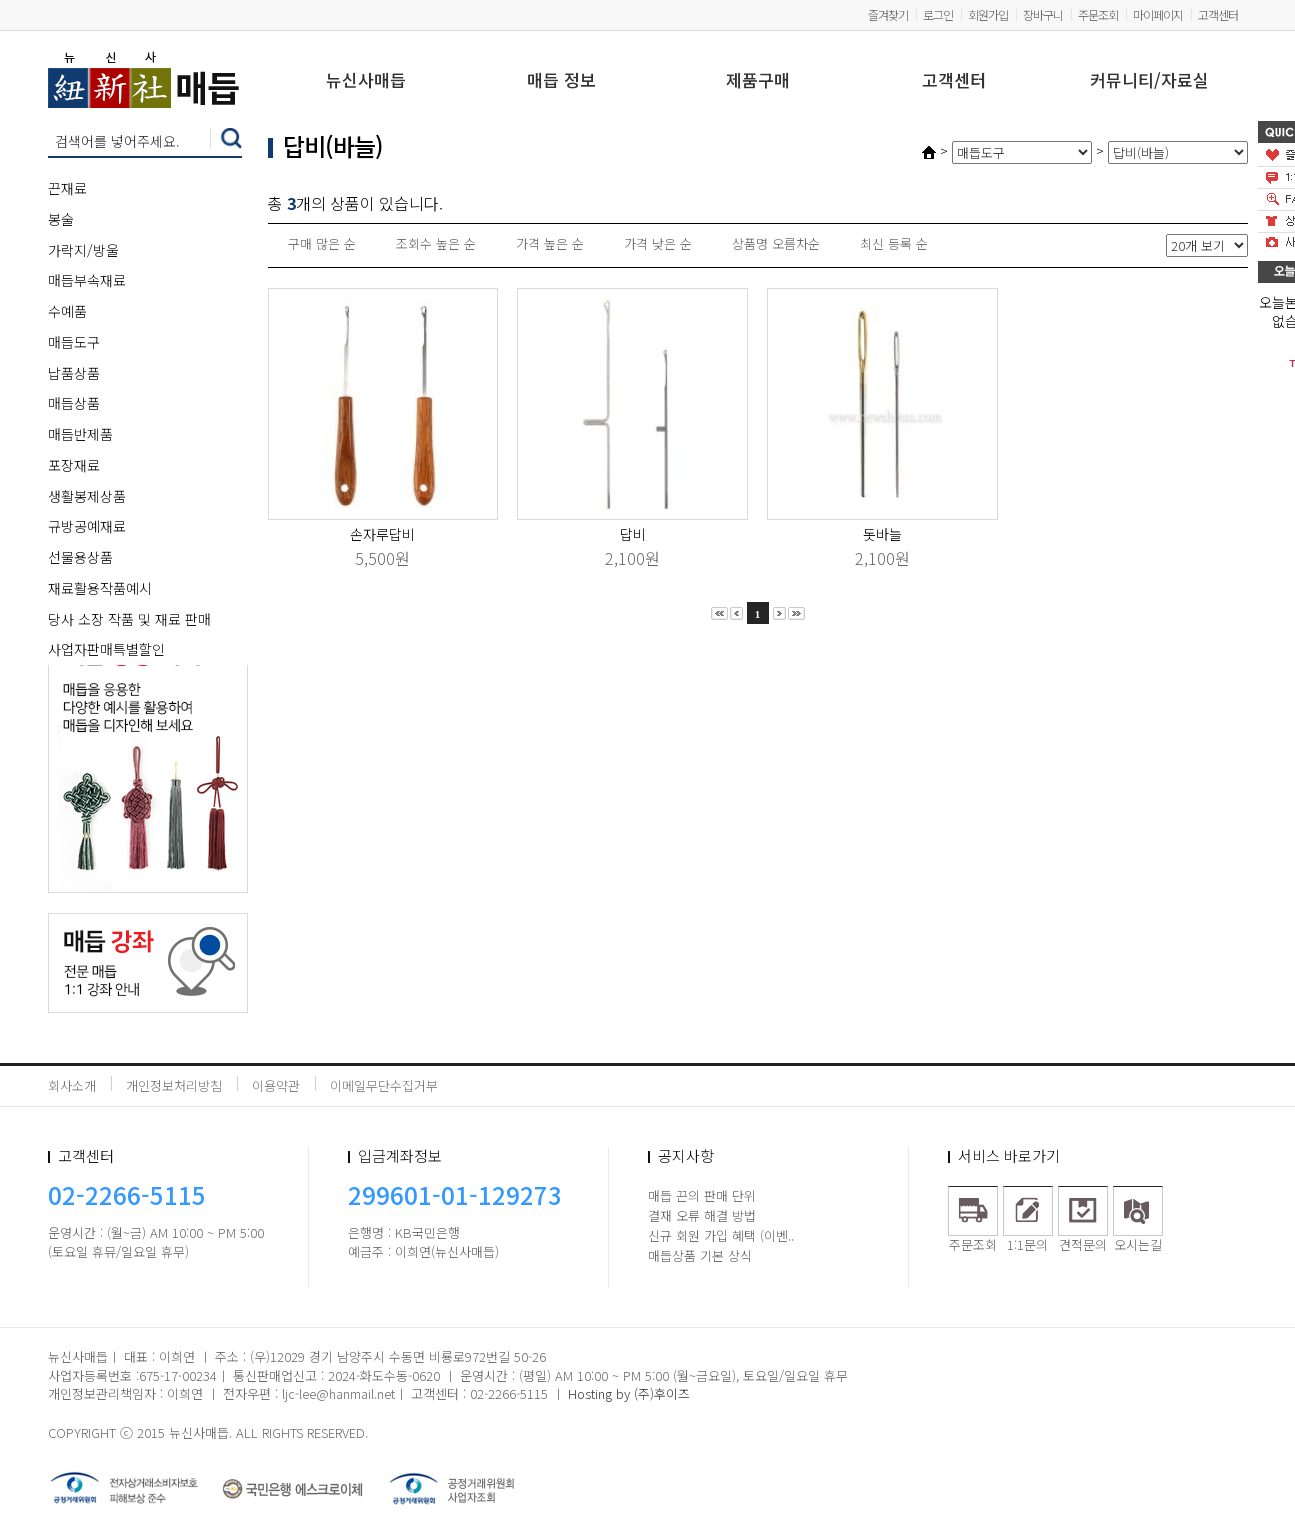 Image resolution: width=1295 pixels, height=1533 pixels. What do you see at coordinates (129, 619) in the screenshot?
I see `당사 소장 작품 및 재료 판매` at bounding box center [129, 619].